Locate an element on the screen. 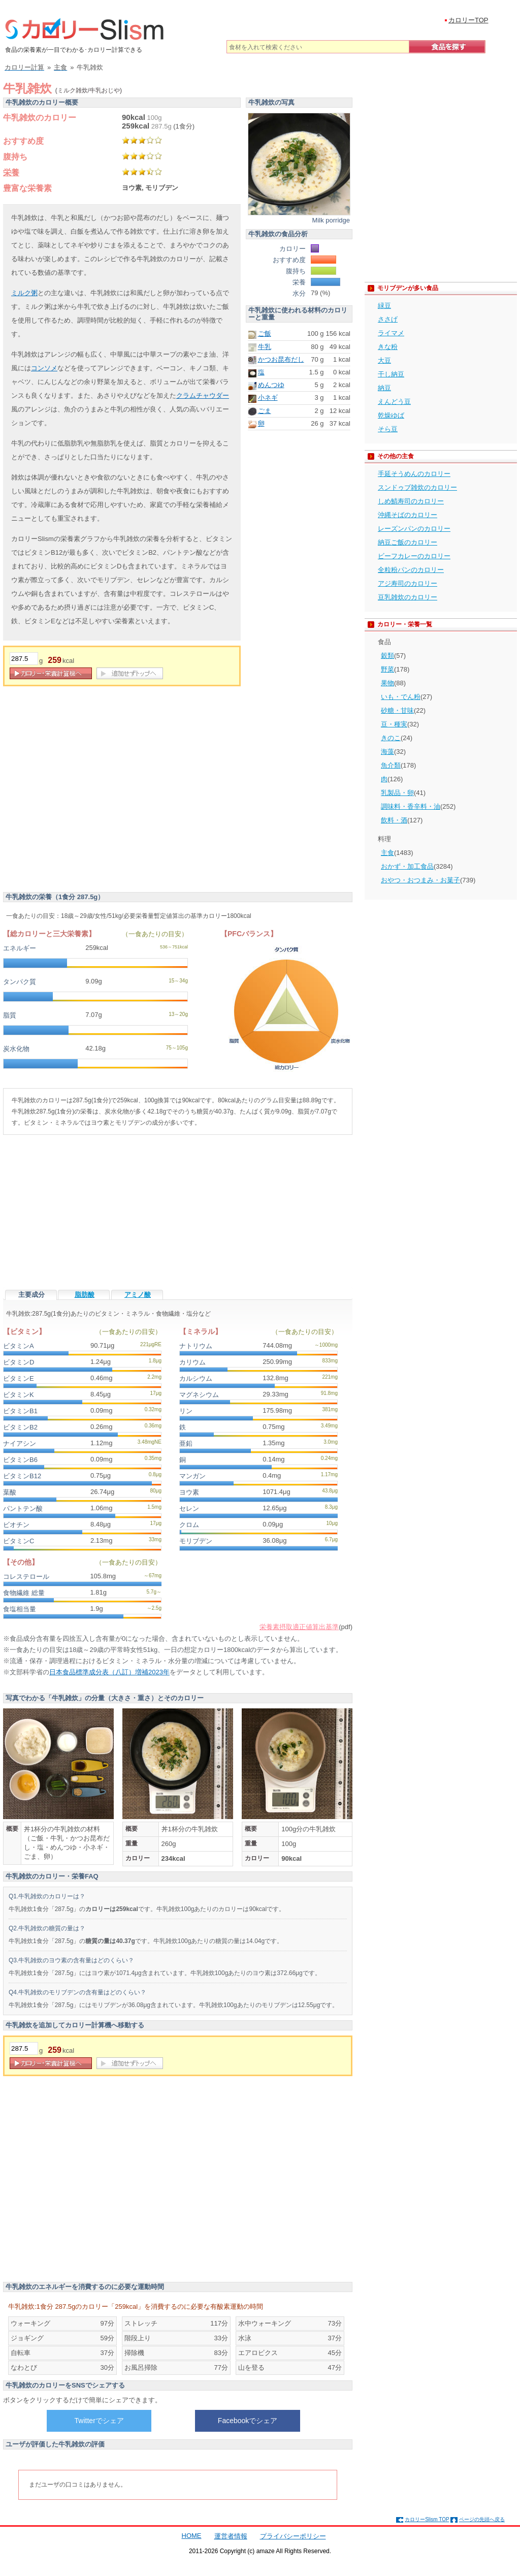 This screenshot has height=2576, width=520. いも・でん粉 is located at coordinates (400, 697).